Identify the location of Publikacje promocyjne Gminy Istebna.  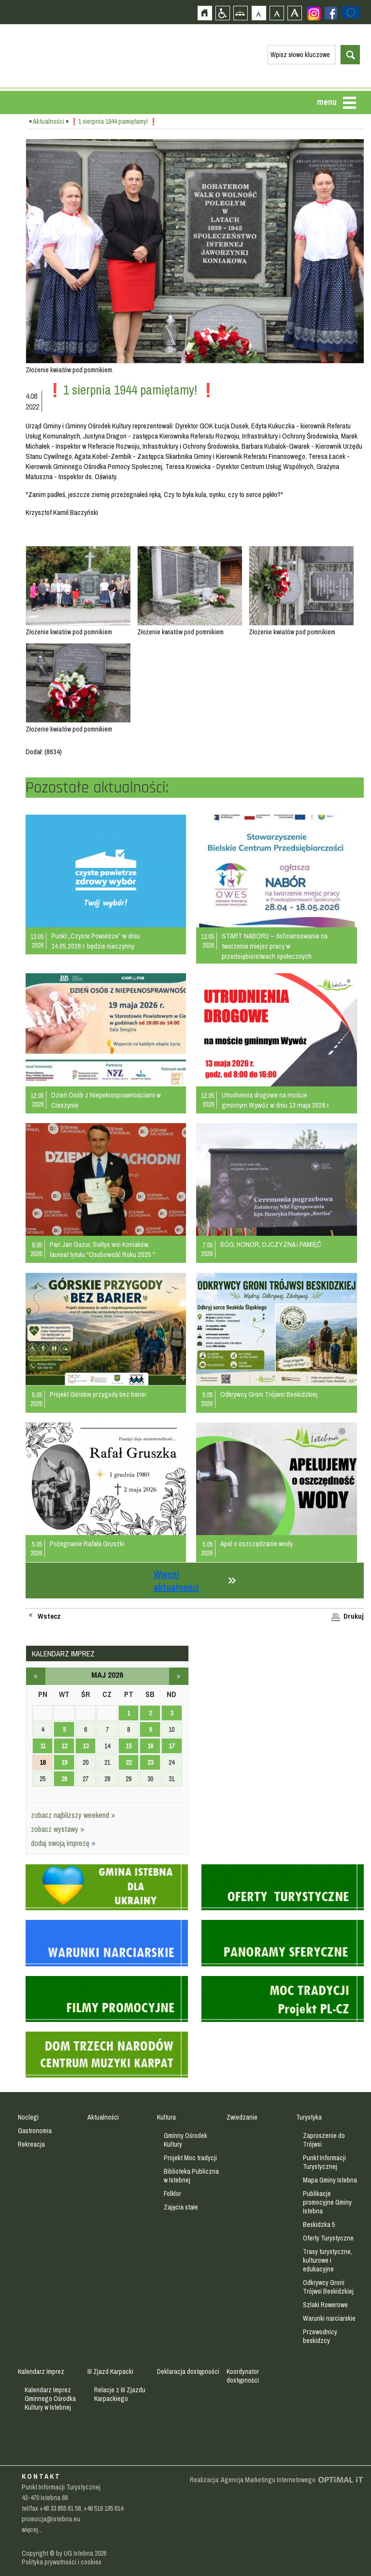
(327, 2202).